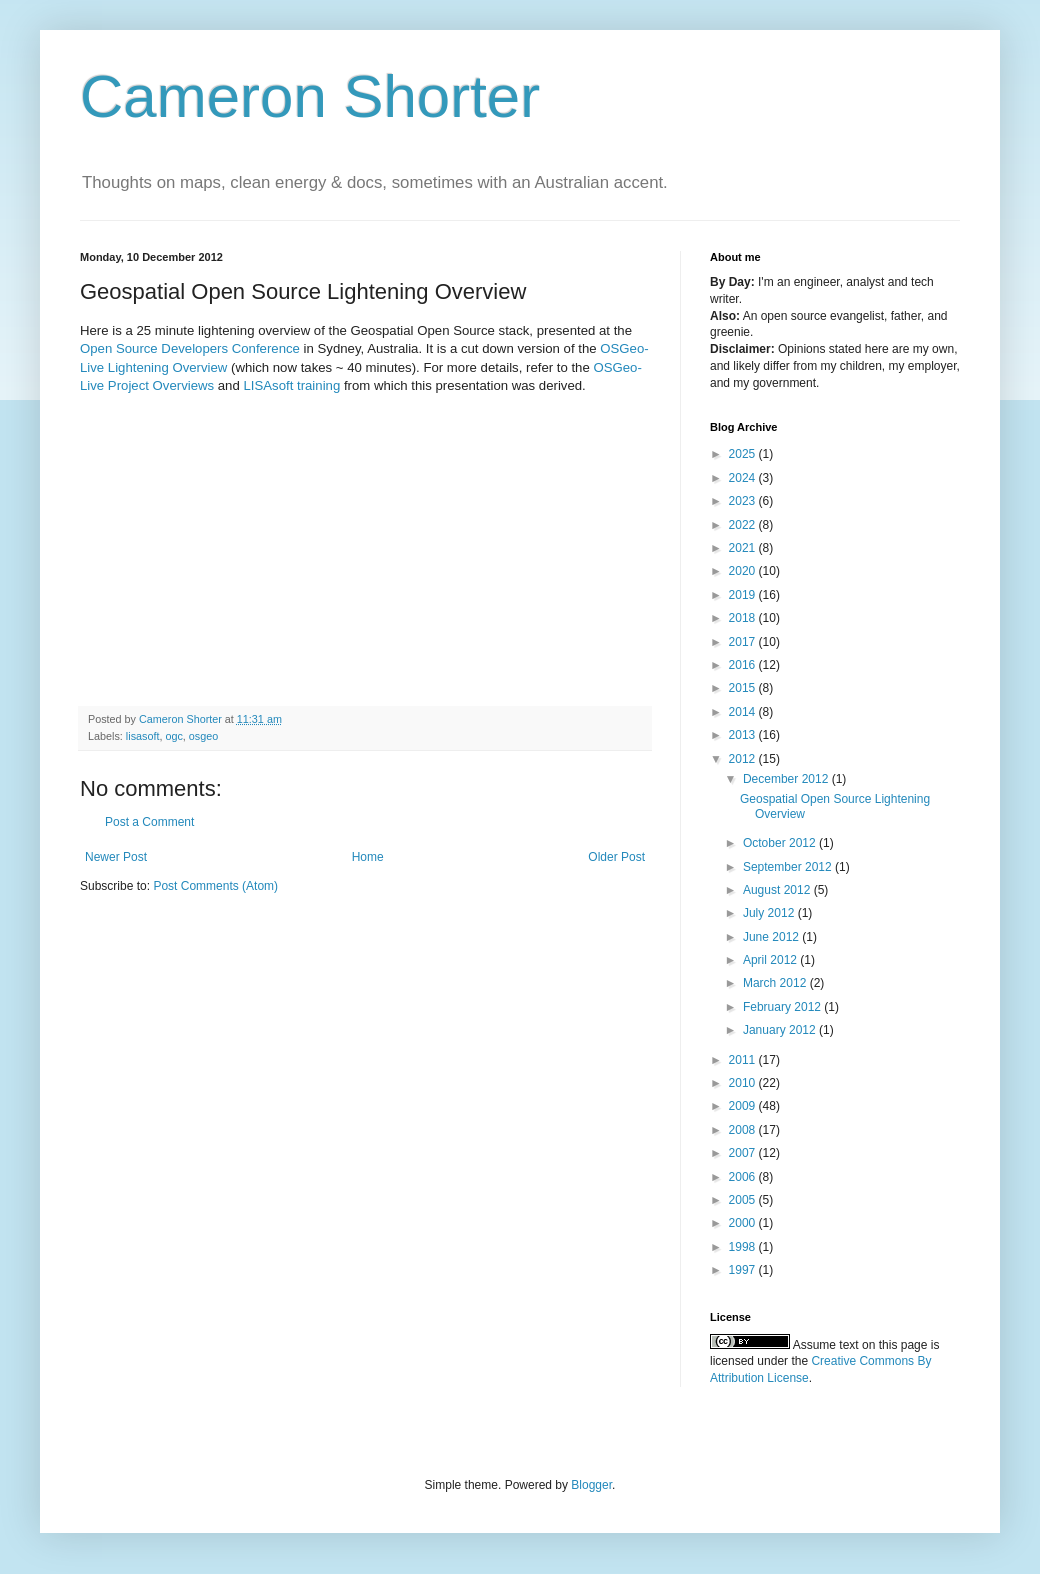  I want to click on March 2012, so click(776, 983).